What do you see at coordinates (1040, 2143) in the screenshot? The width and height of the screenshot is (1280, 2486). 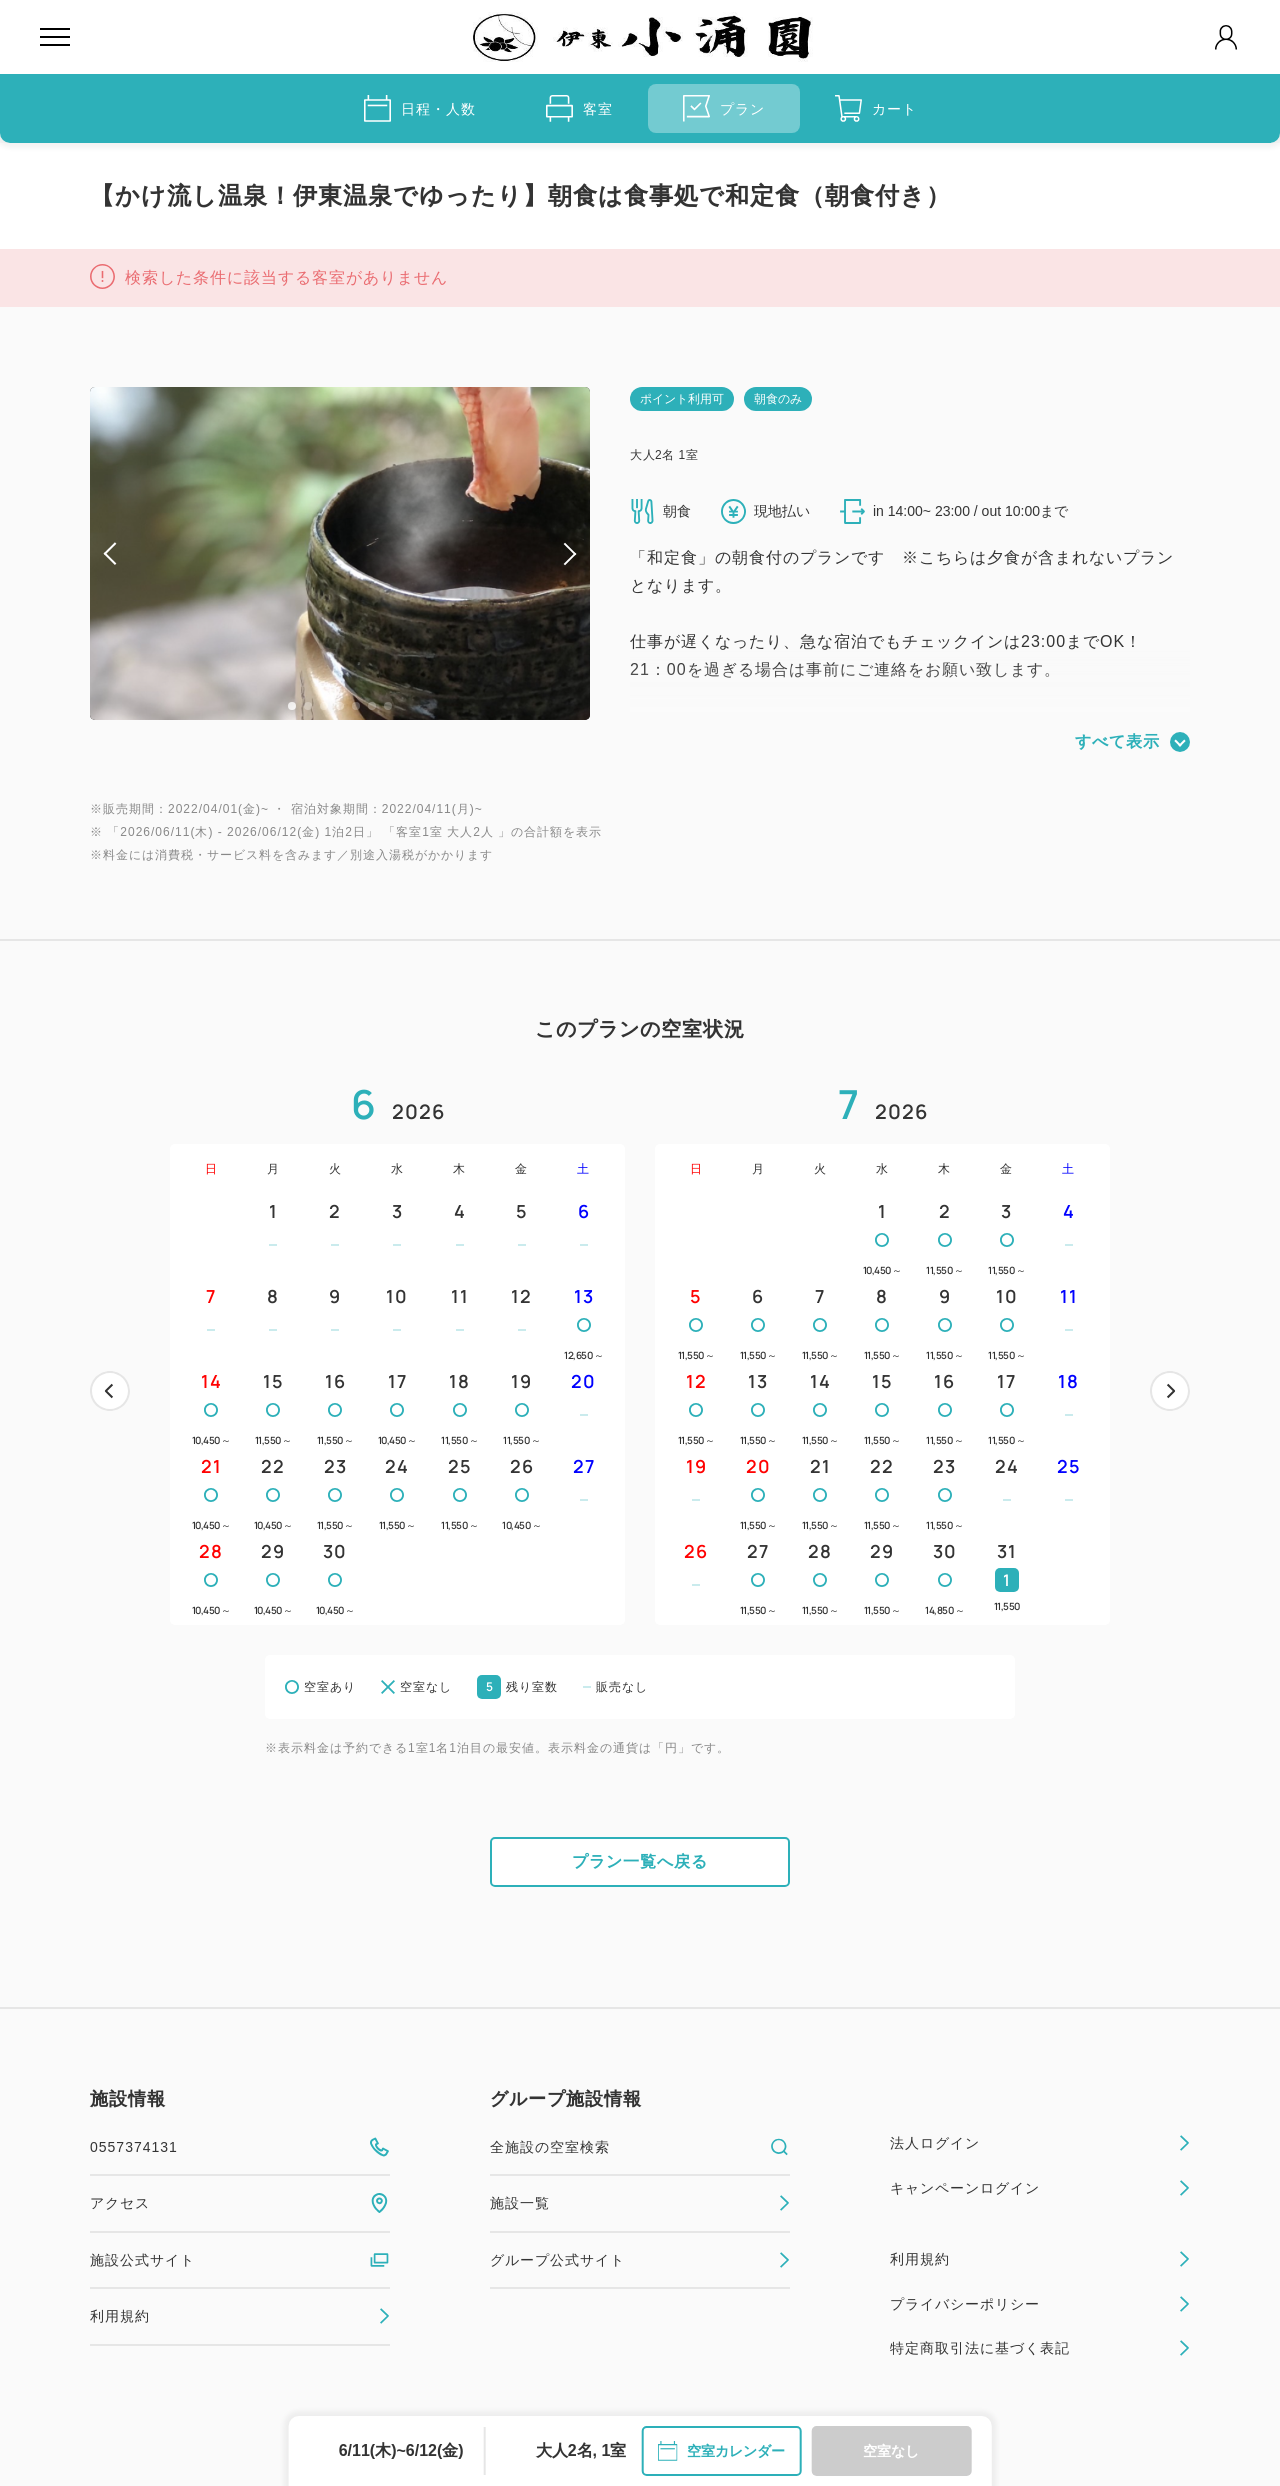 I see `法人ログイン` at bounding box center [1040, 2143].